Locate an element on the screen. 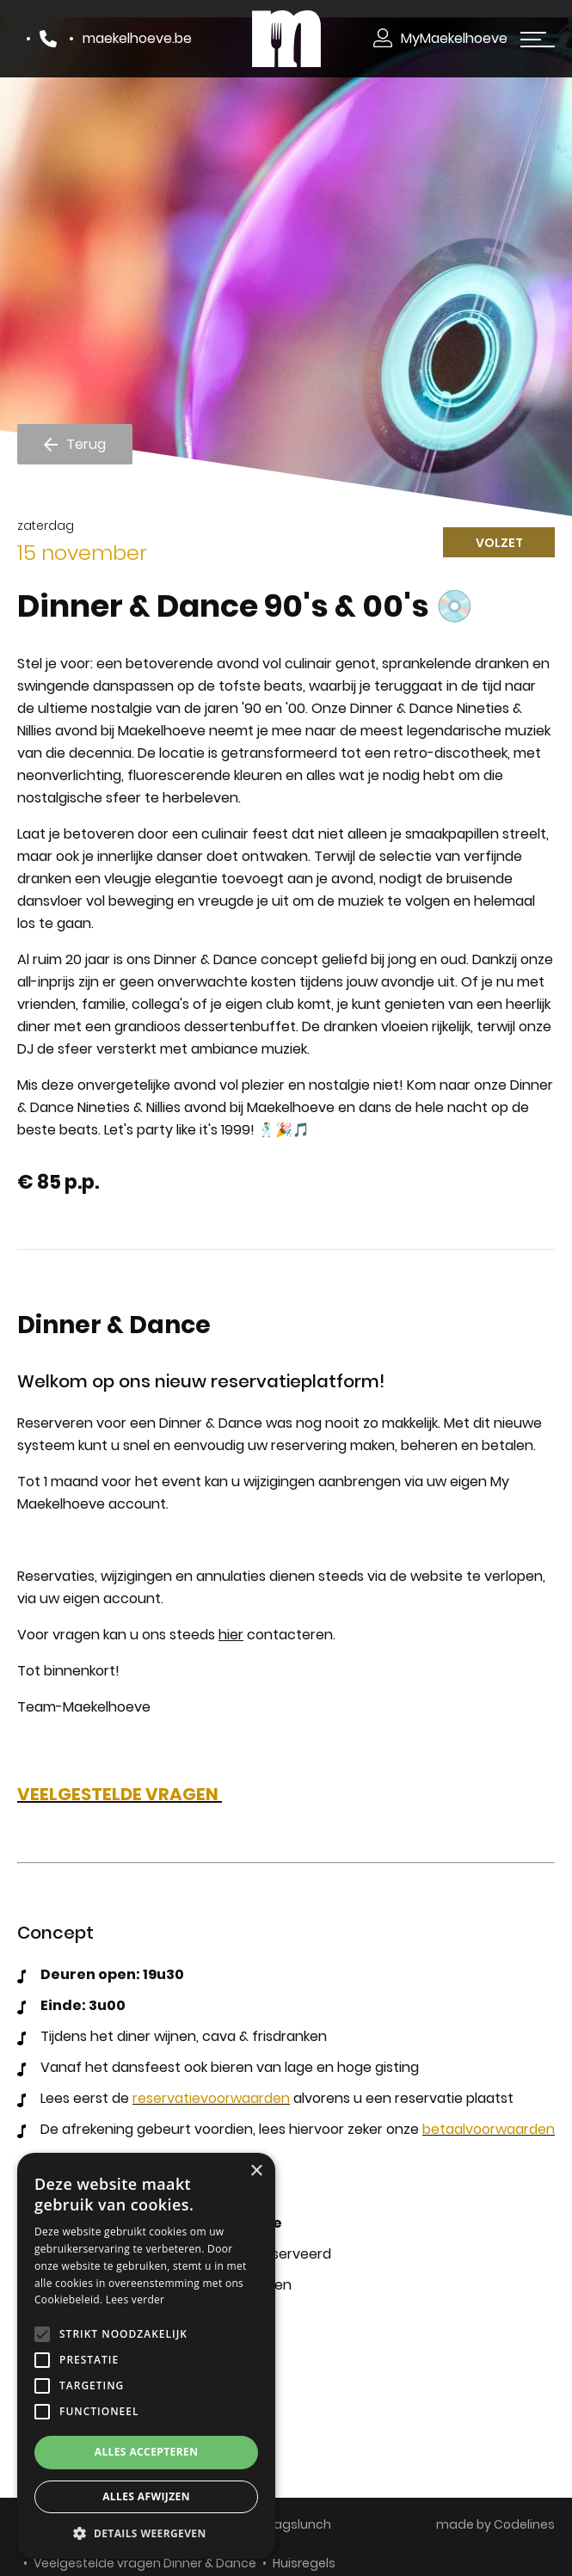 The width and height of the screenshot is (572, 2576). Veelgestelde vragen Dinner & Dance is located at coordinates (145, 2563).